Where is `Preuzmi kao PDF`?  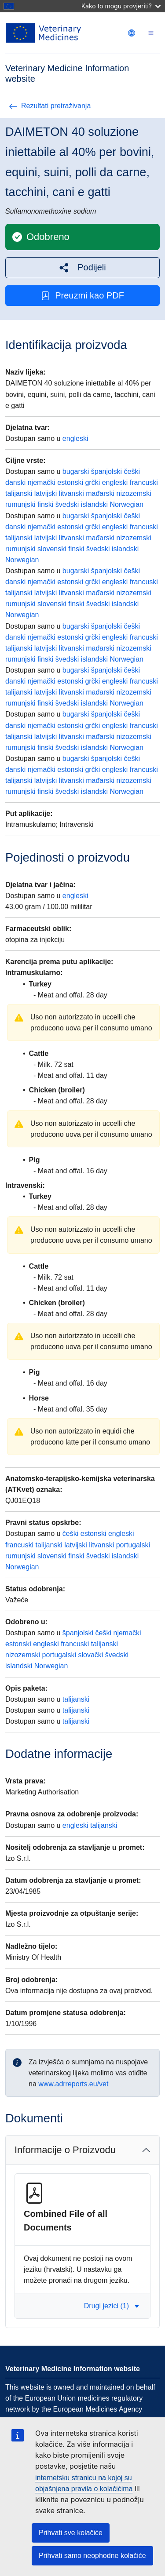
Preuzmi kao PDF is located at coordinates (82, 296).